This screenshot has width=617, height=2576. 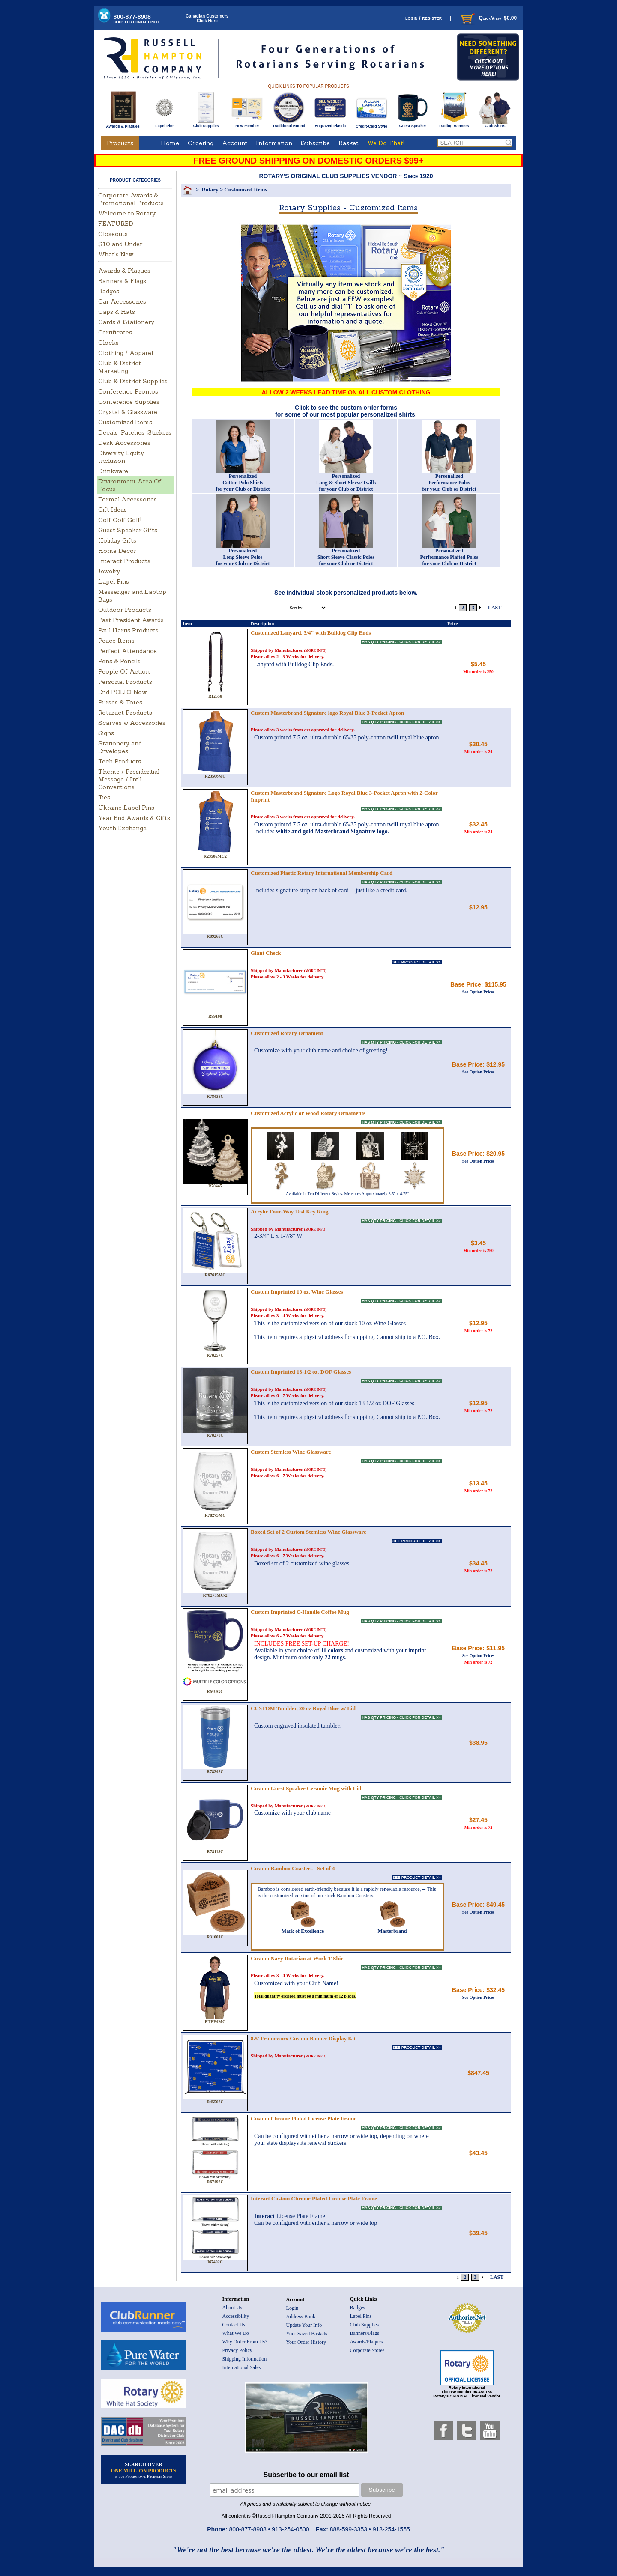 What do you see at coordinates (127, 651) in the screenshot?
I see `Perfect Attendance` at bounding box center [127, 651].